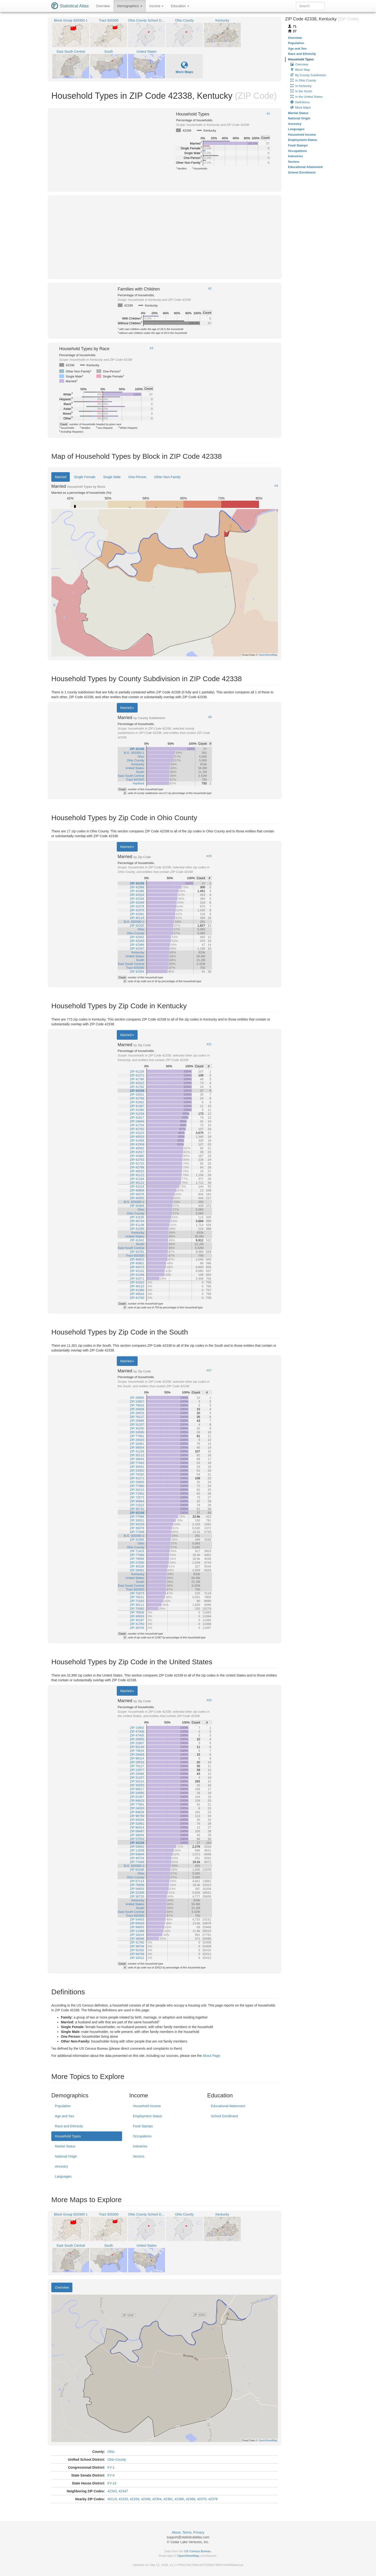  What do you see at coordinates (134, 2499) in the screenshot?
I see `42333` at bounding box center [134, 2499].